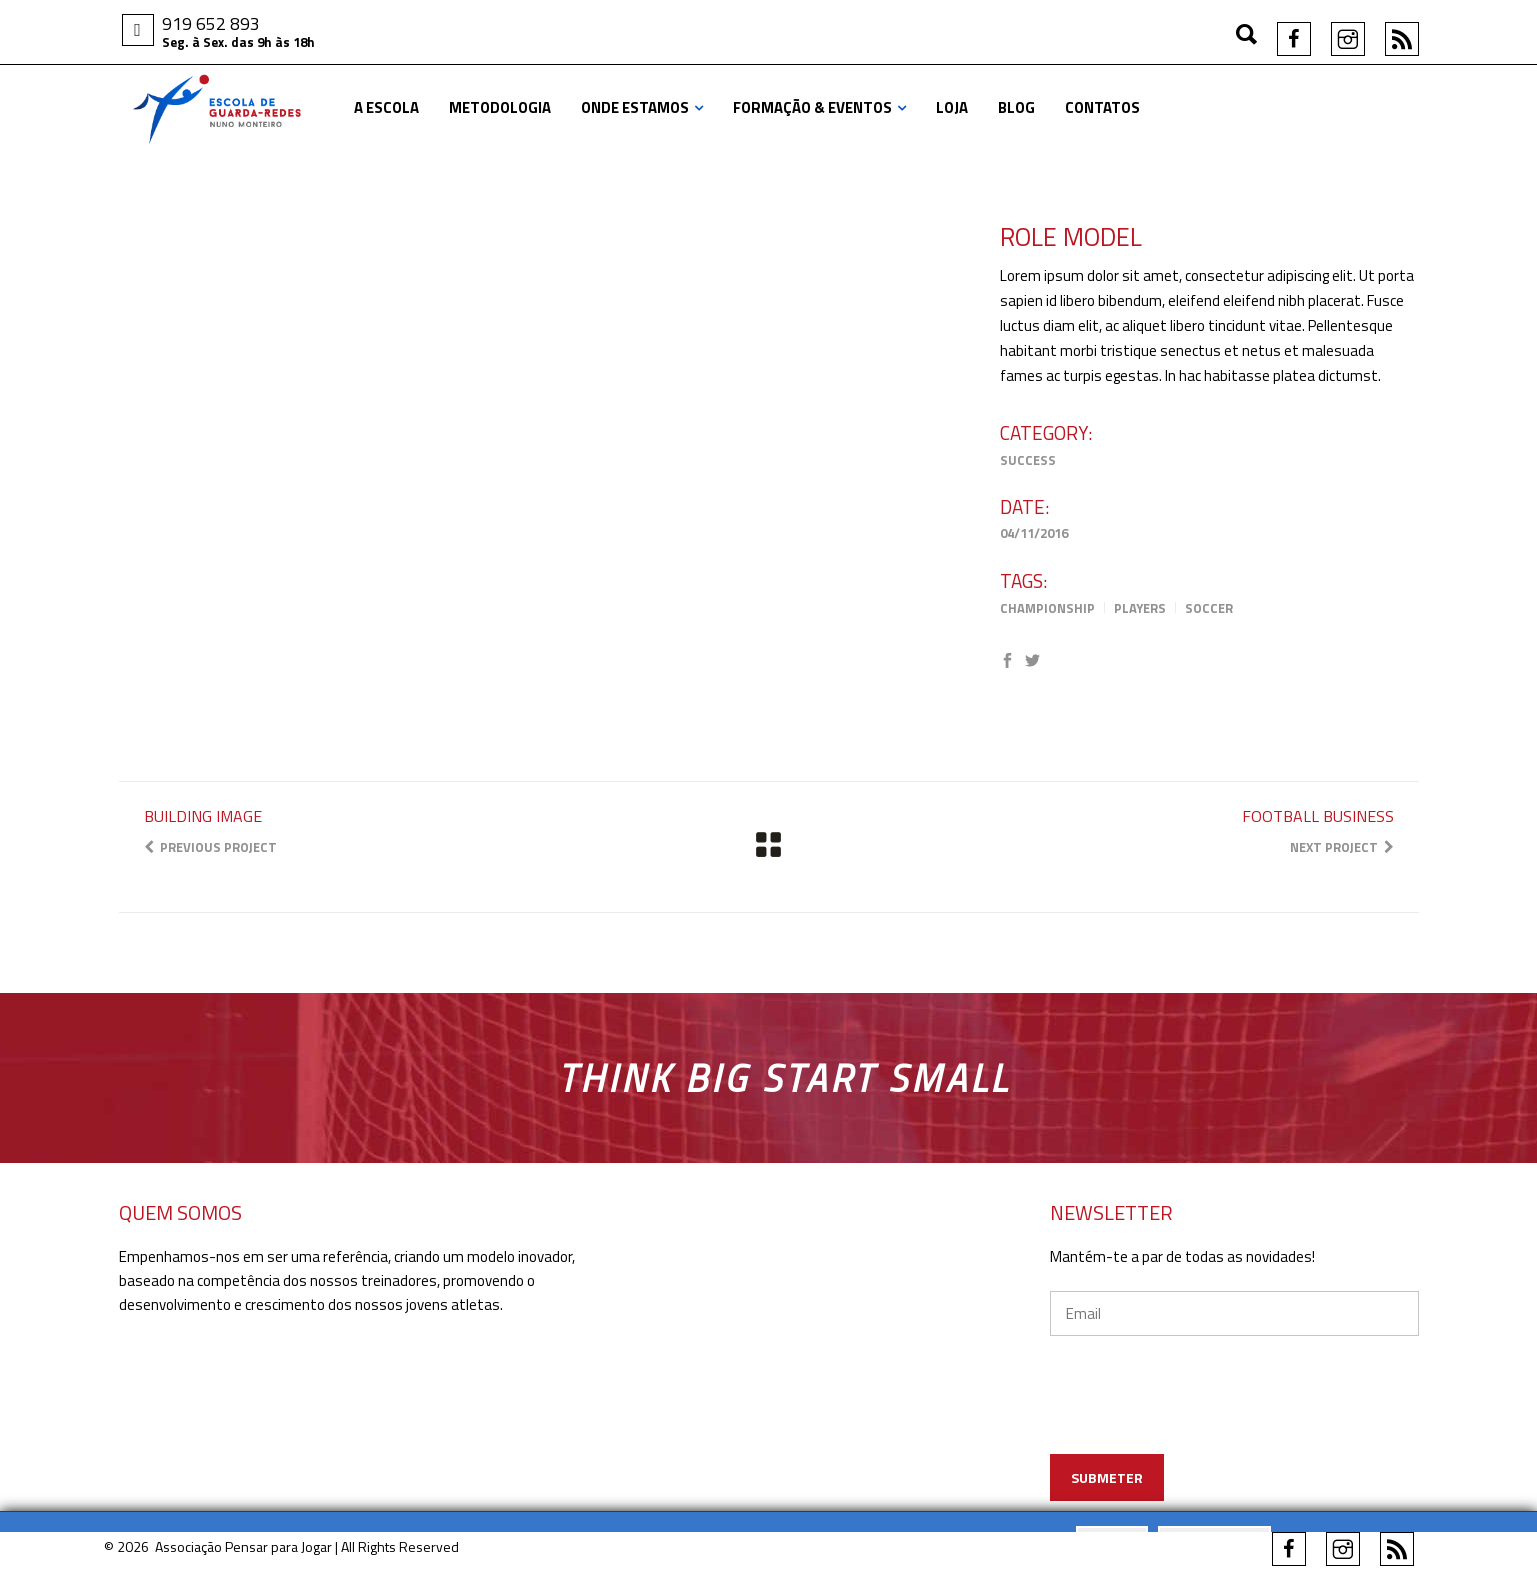 This screenshot has width=1537, height=1573. What do you see at coordinates (1028, 460) in the screenshot?
I see `Success` at bounding box center [1028, 460].